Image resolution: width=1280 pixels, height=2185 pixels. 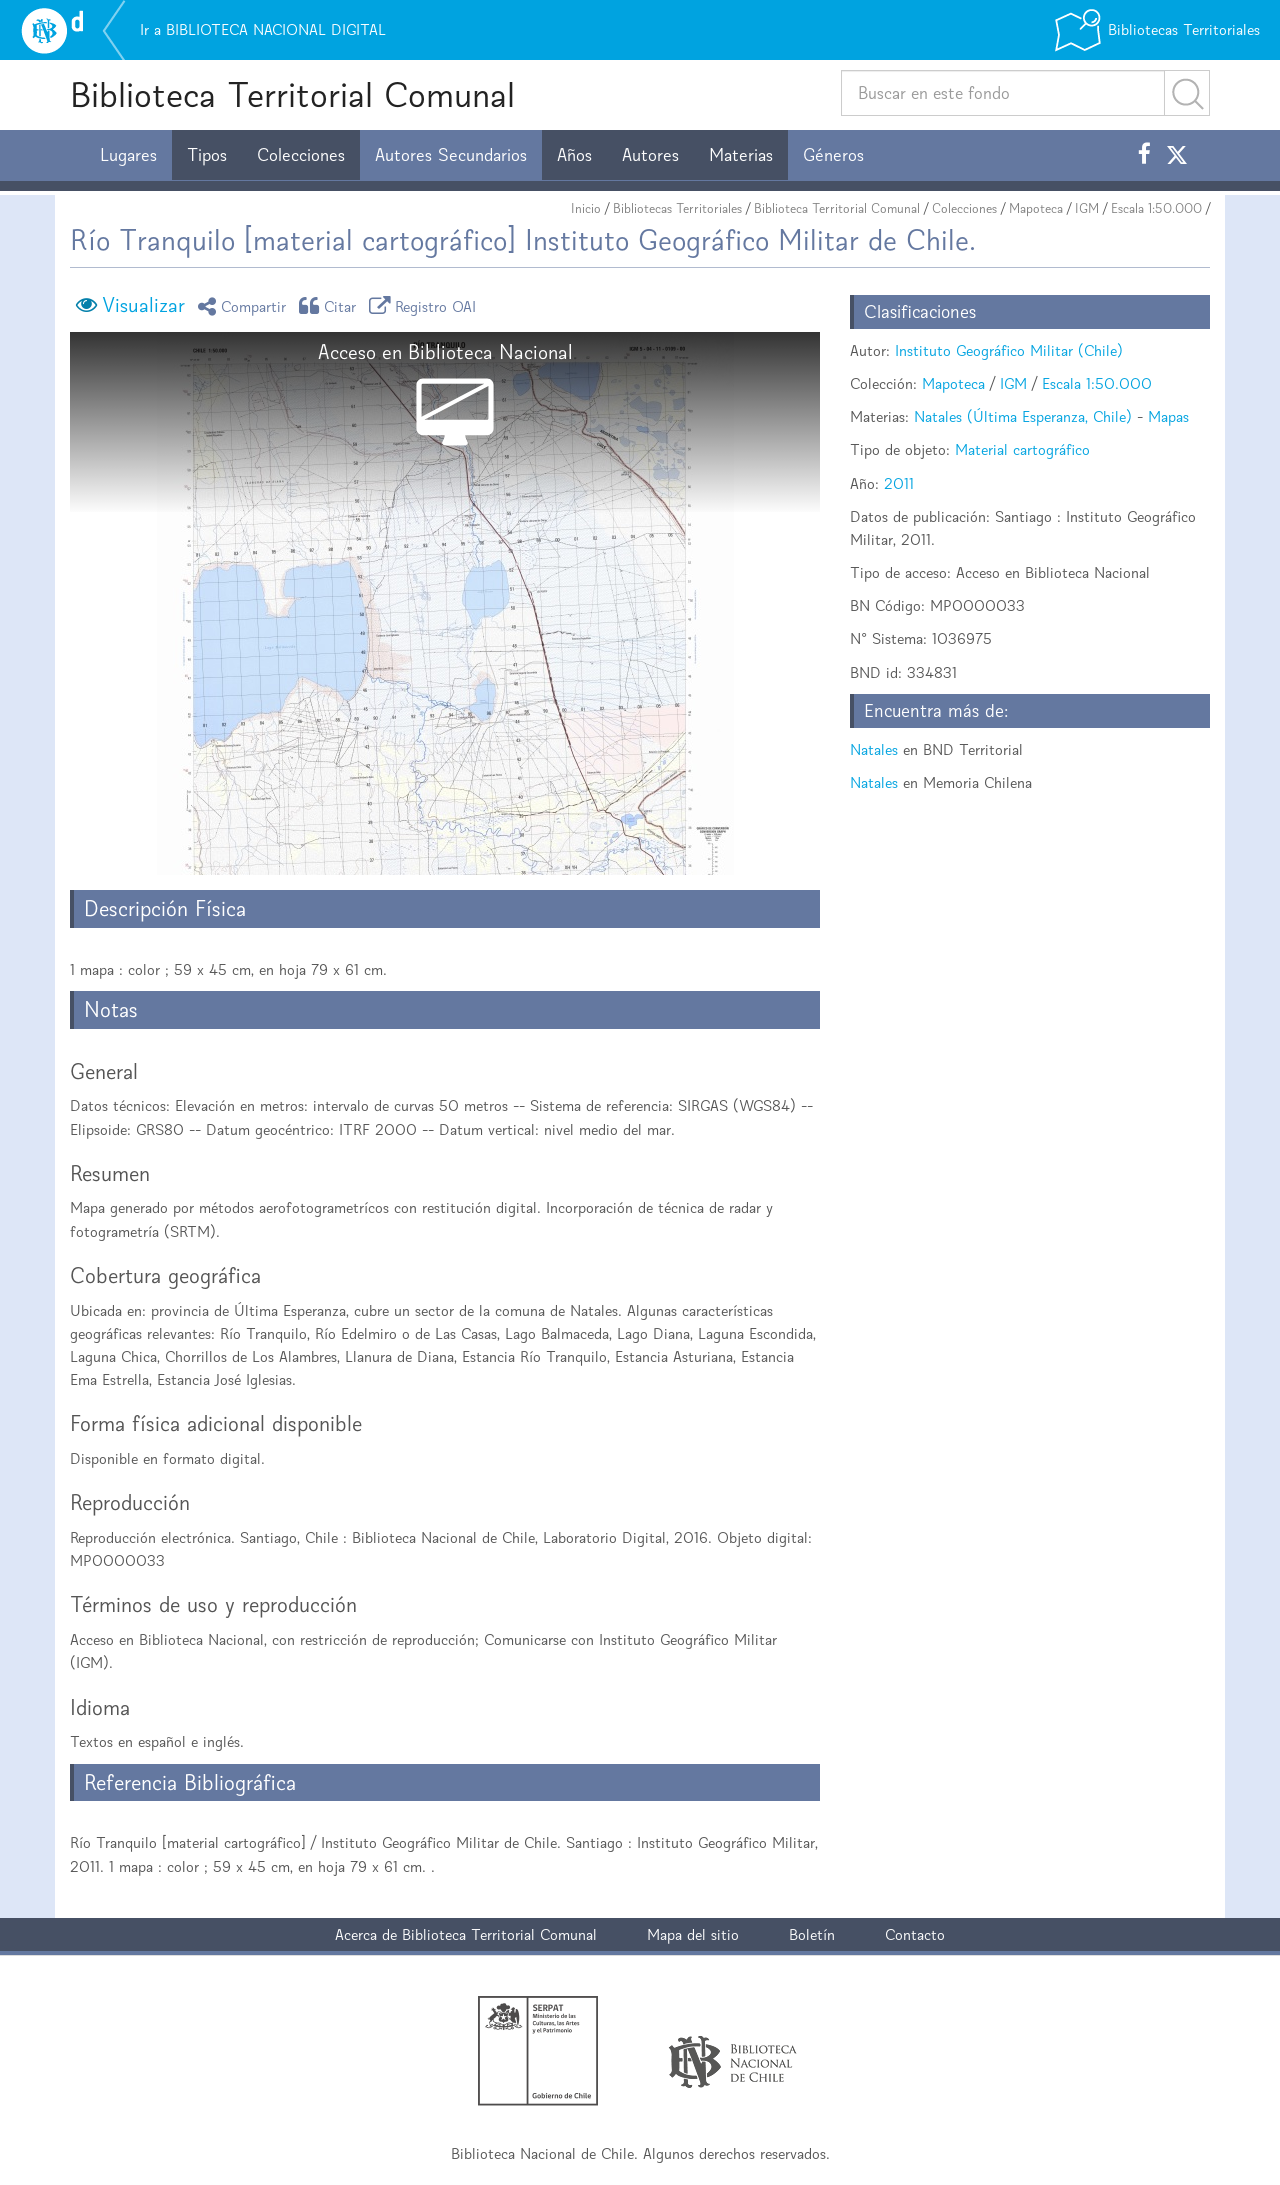 I want to click on Lugares, so click(x=128, y=155).